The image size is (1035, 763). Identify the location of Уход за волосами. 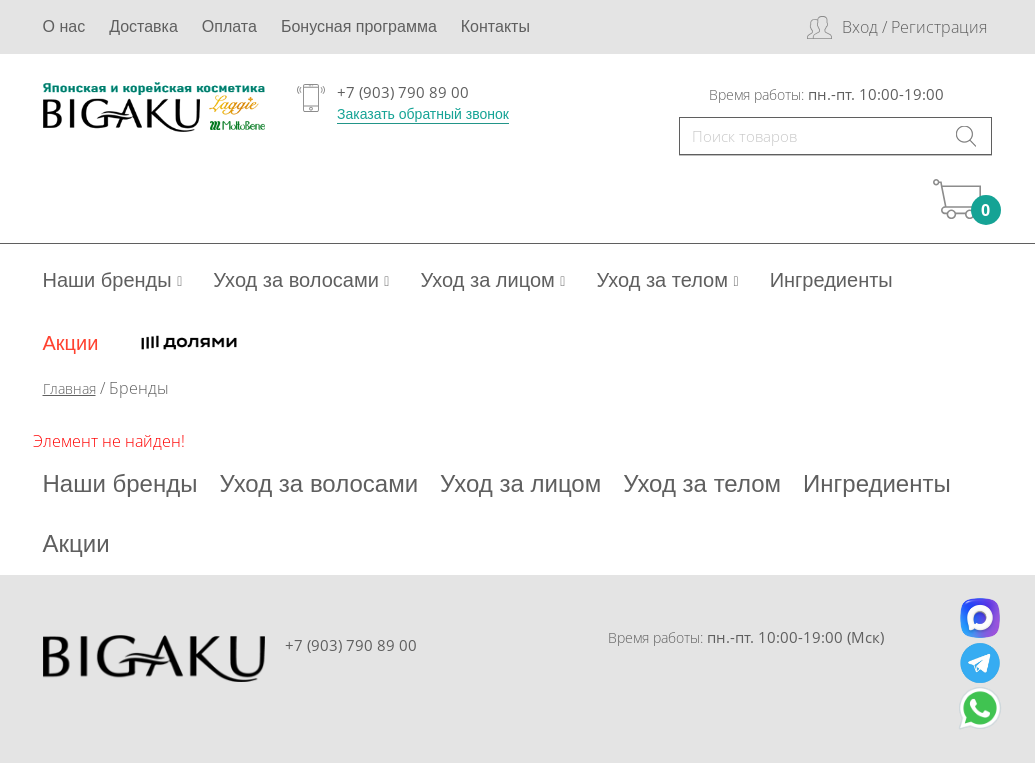
(301, 280).